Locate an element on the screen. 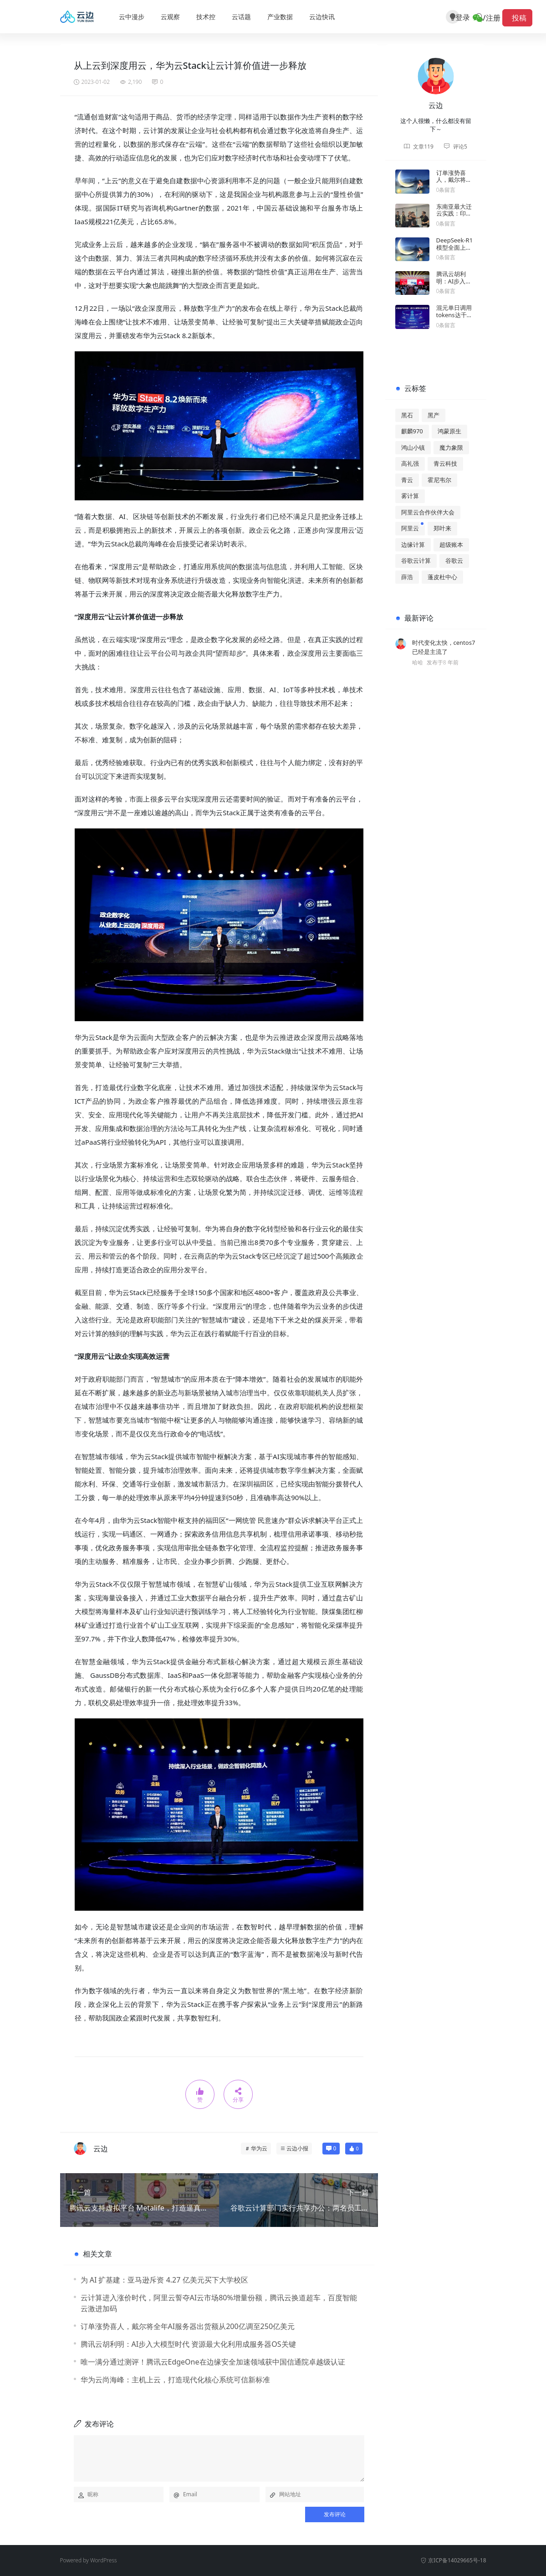  京ICP备14029665号-18 is located at coordinates (453, 2560).